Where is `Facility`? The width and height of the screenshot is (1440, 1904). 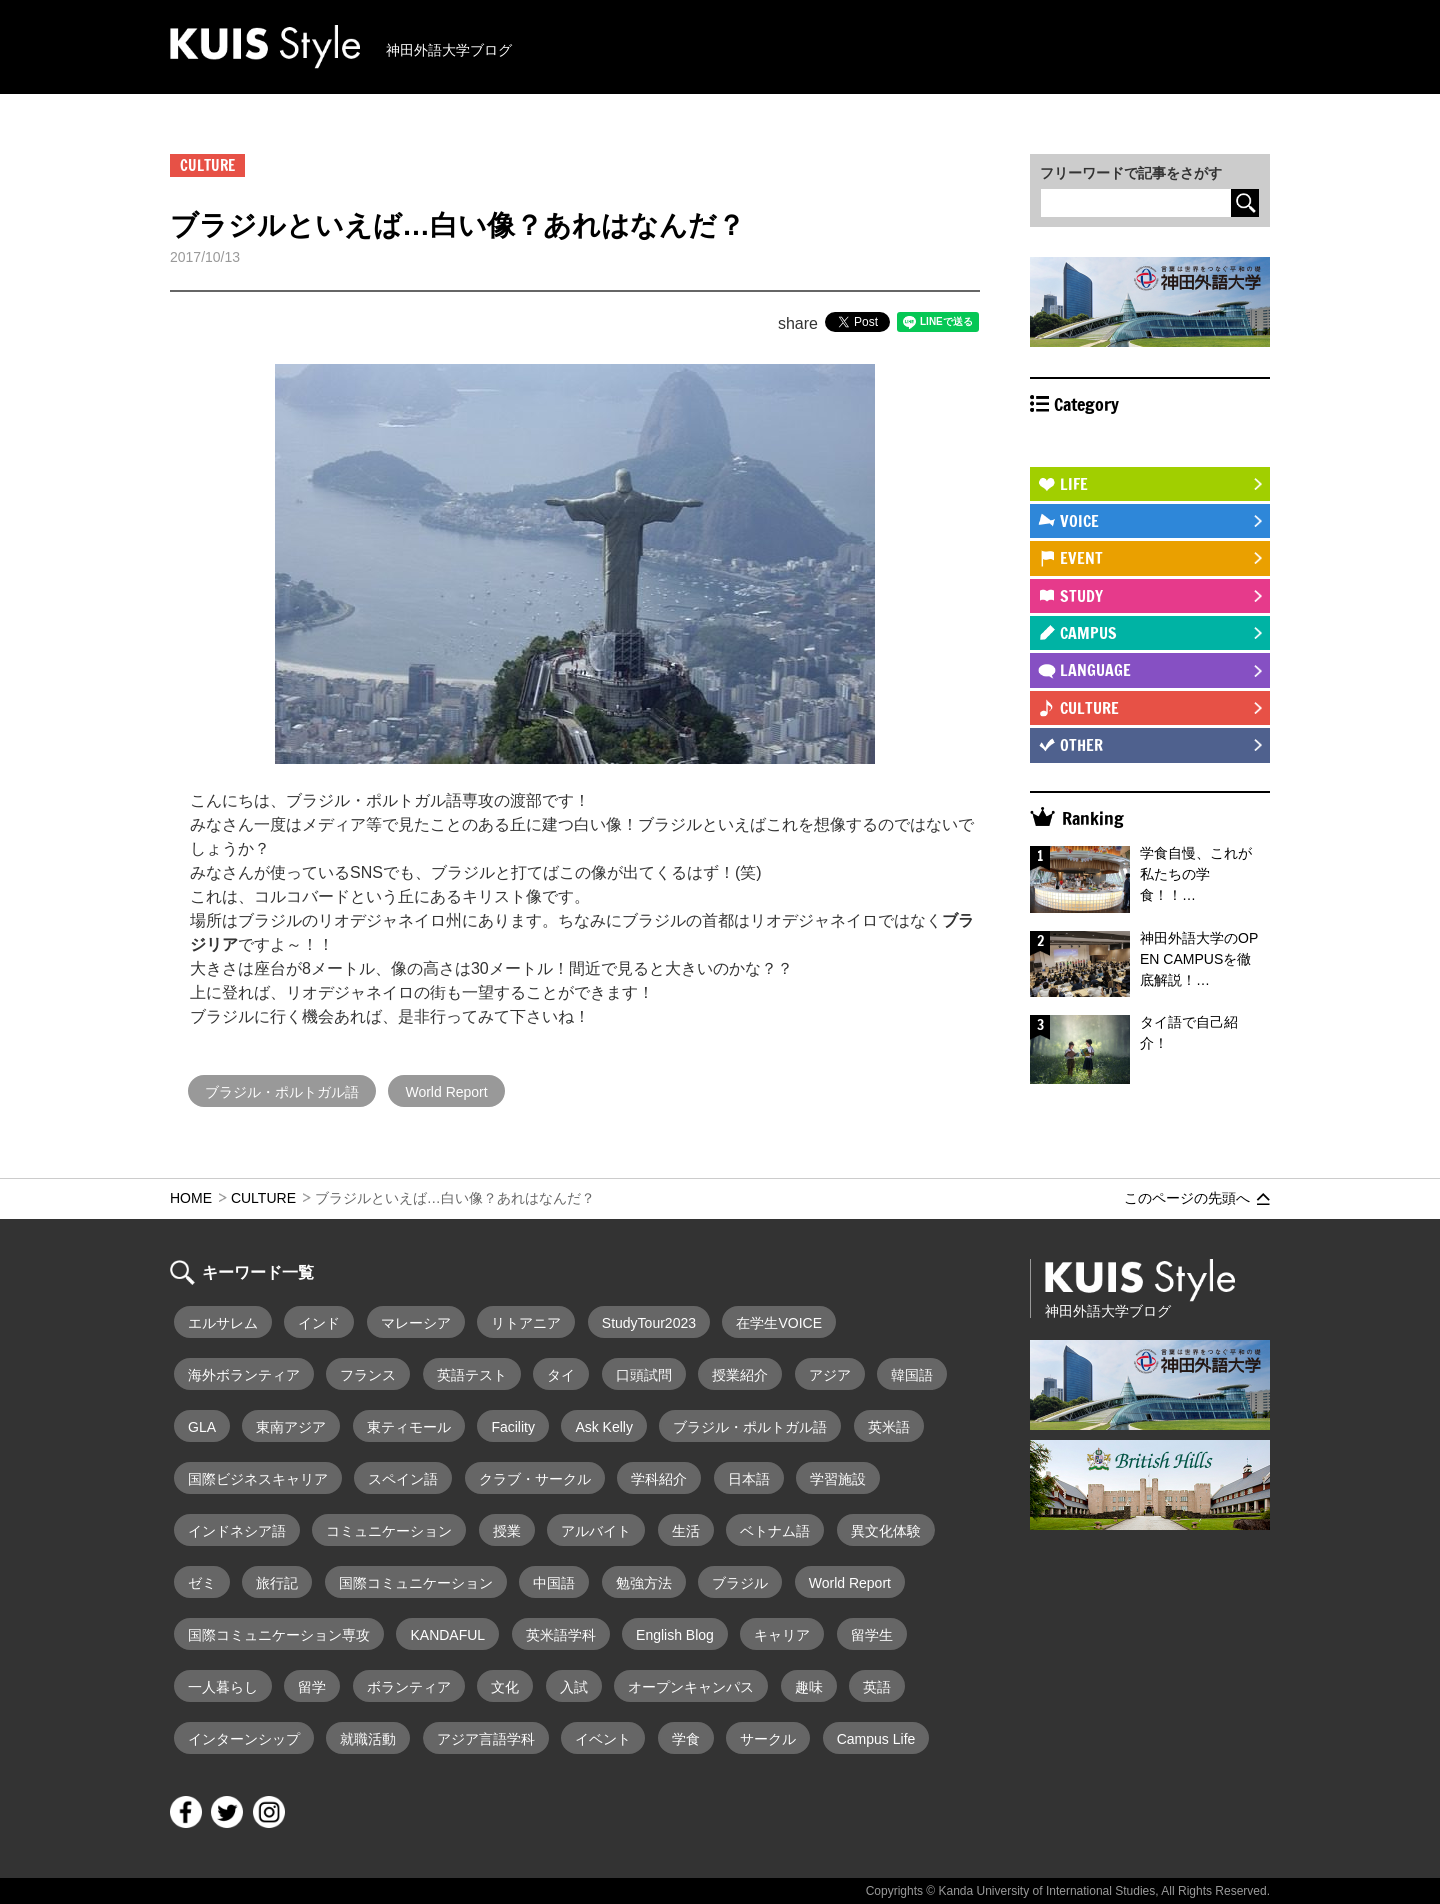
Facility is located at coordinates (513, 1427).